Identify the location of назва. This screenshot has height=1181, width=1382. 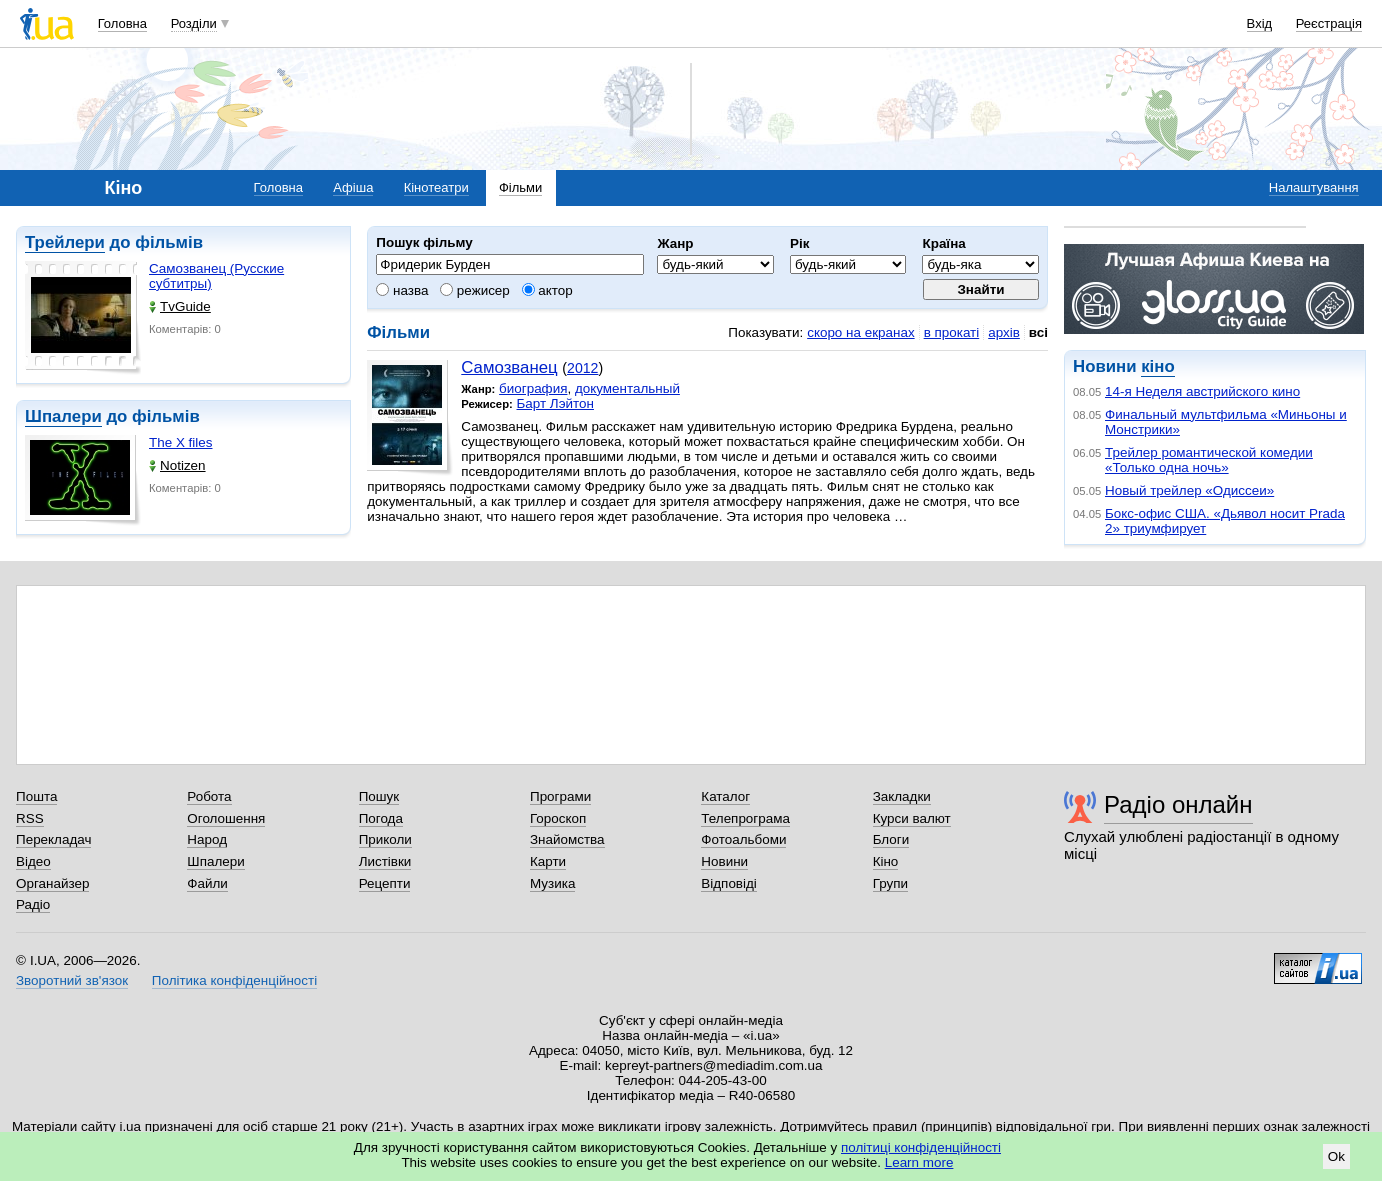
(402, 290).